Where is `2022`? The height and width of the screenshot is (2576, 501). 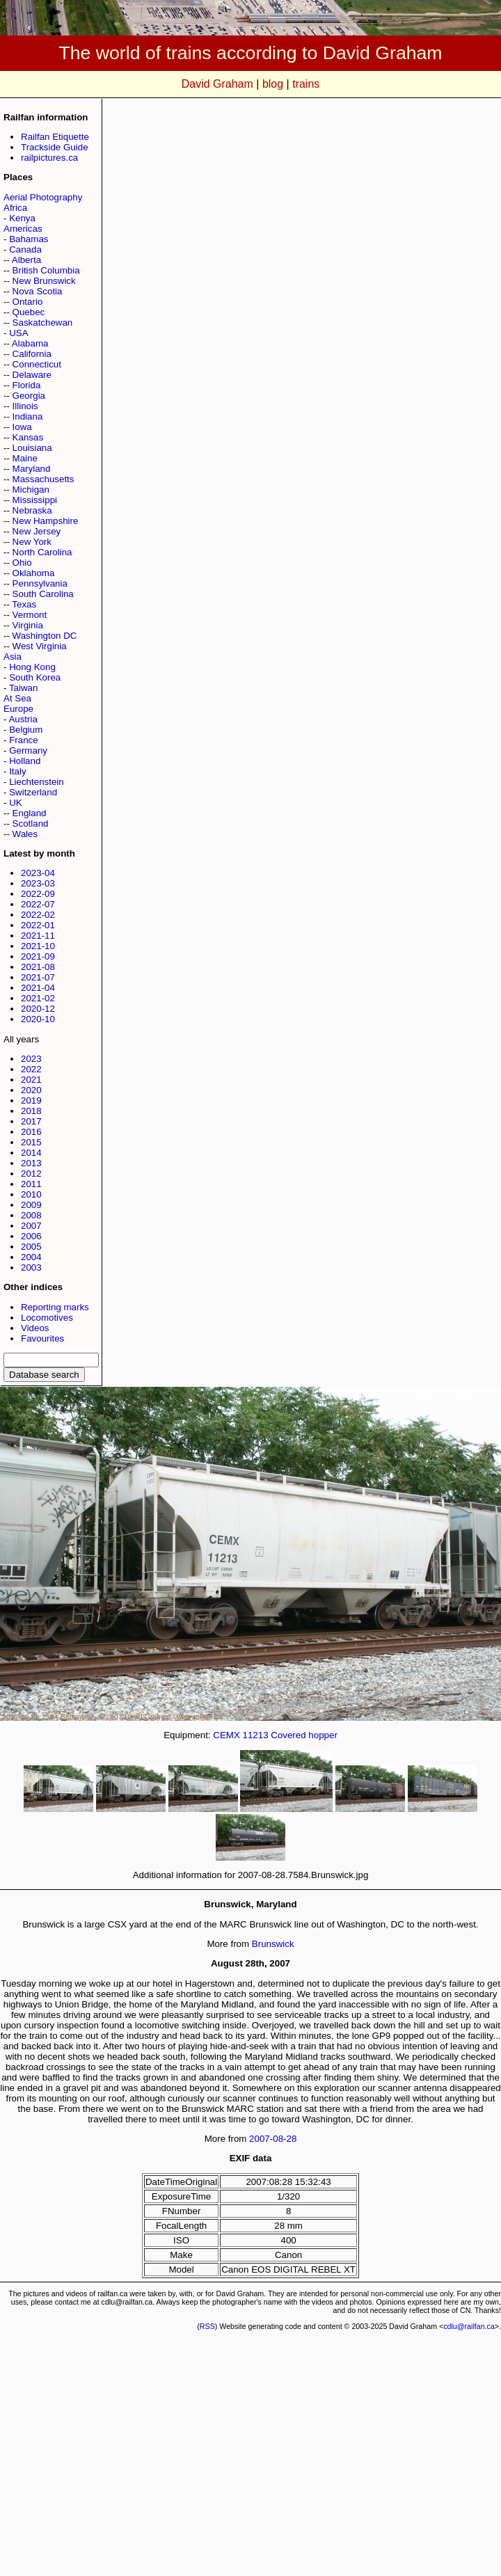 2022 is located at coordinates (31, 1069).